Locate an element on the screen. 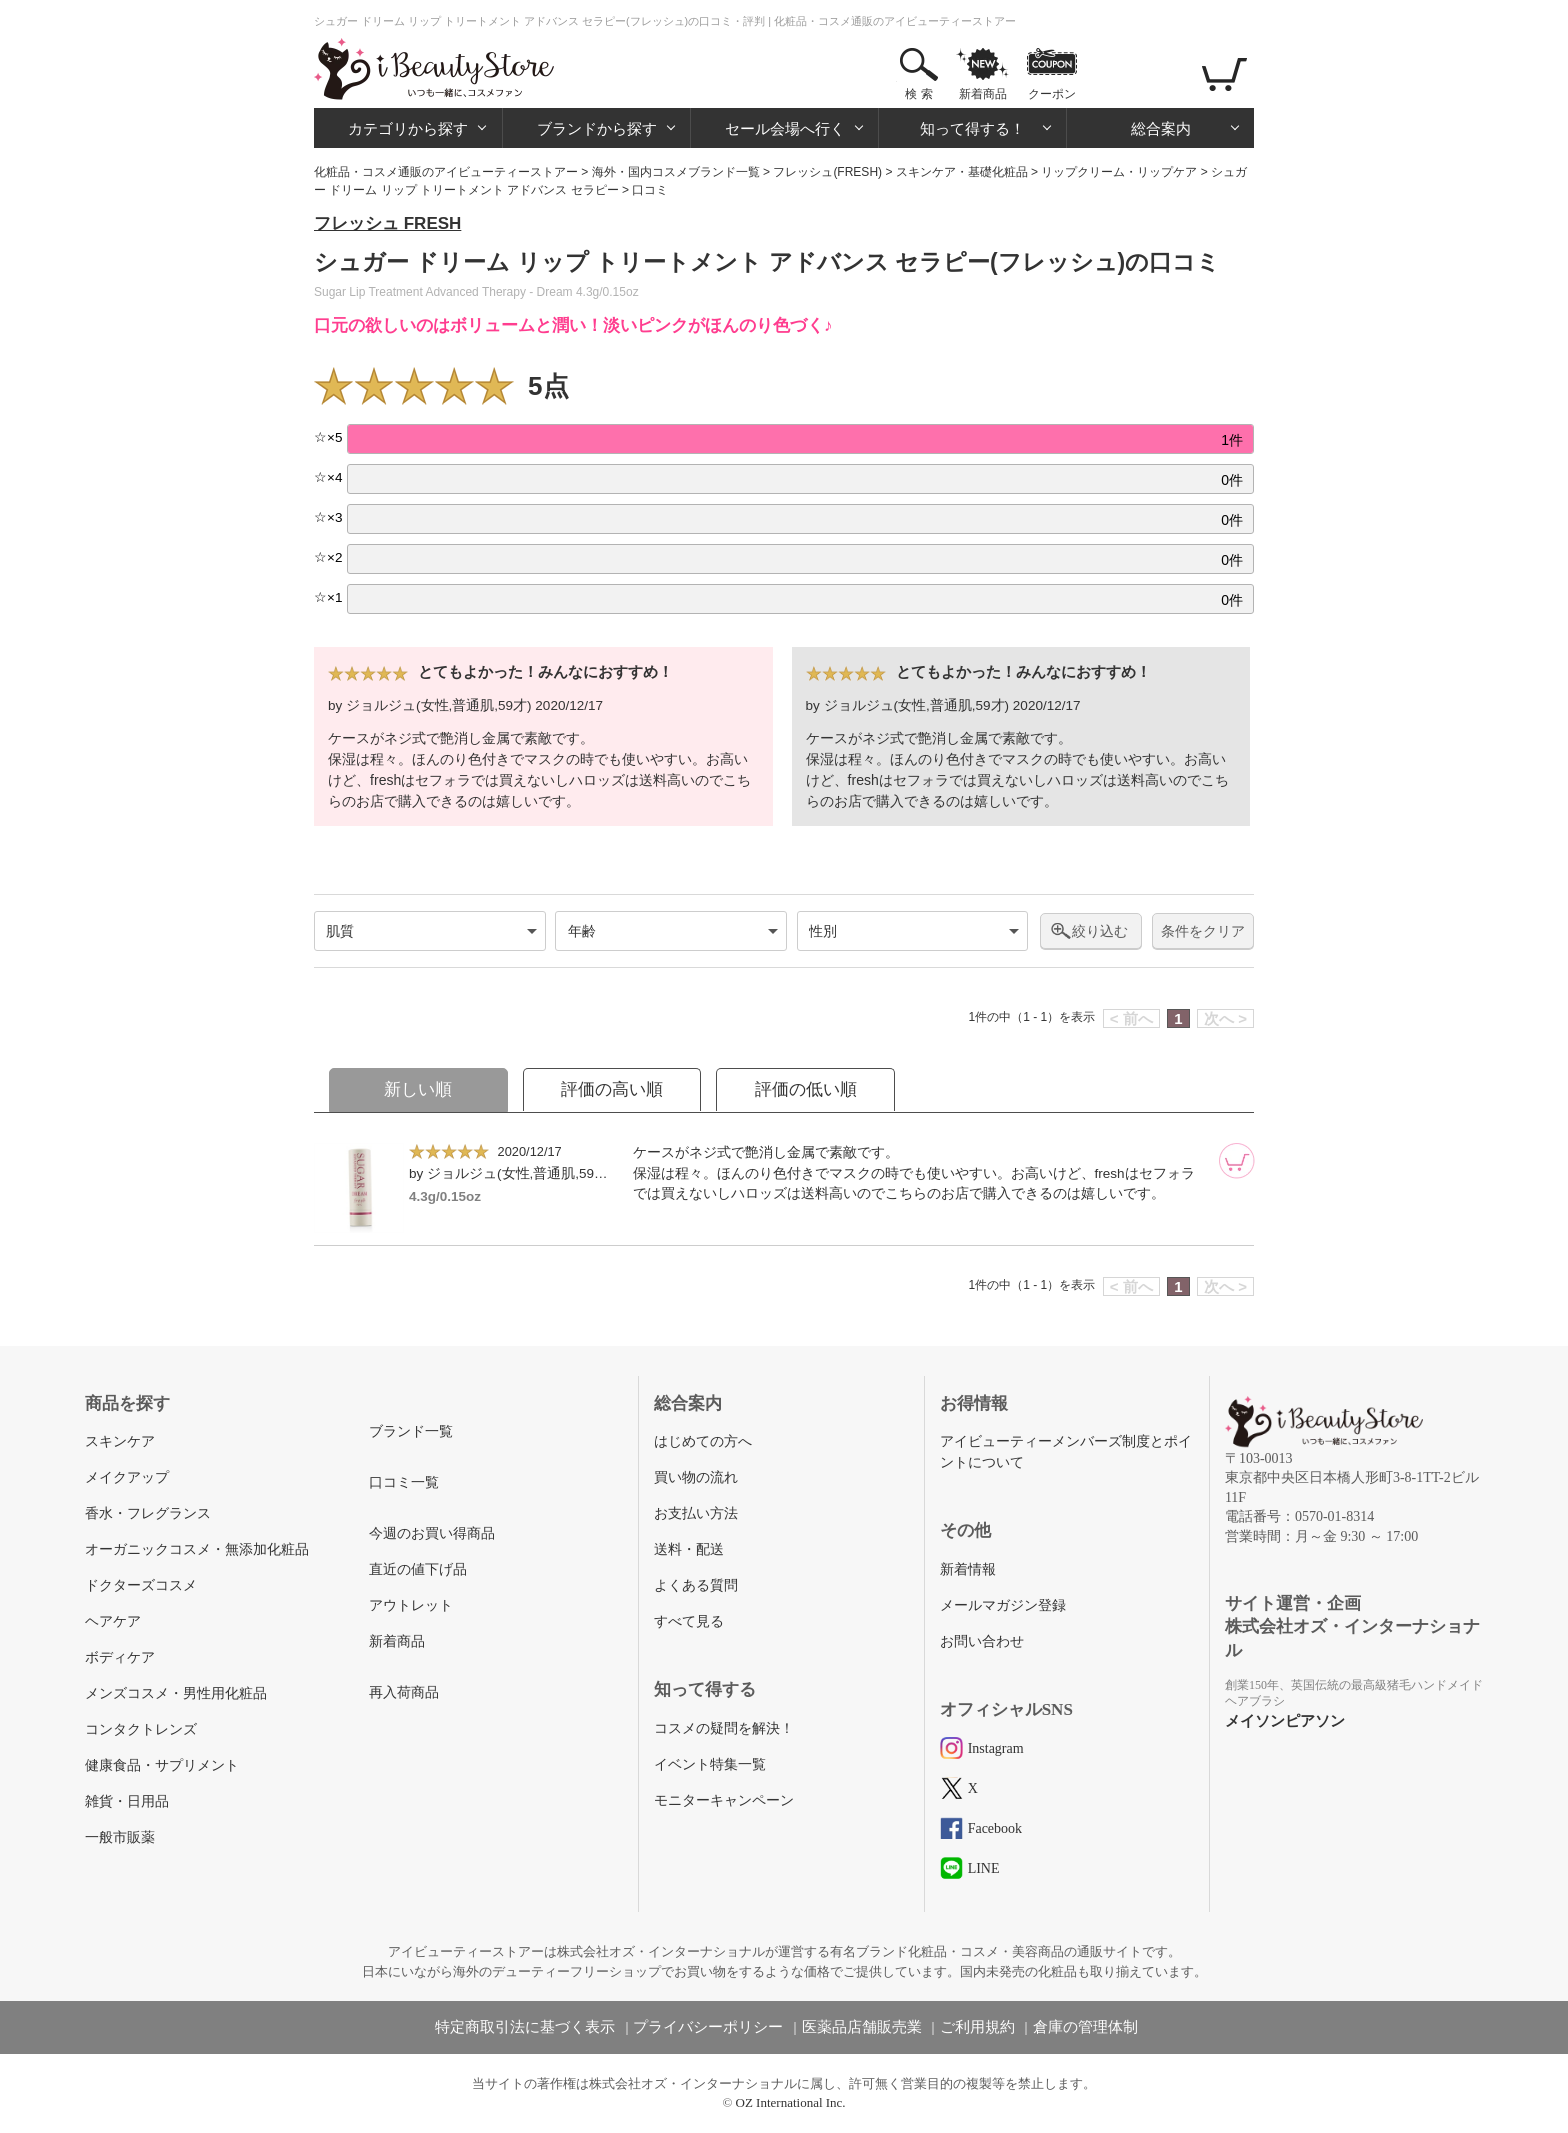  海外・国内コスメブランド一覧 is located at coordinates (676, 172).